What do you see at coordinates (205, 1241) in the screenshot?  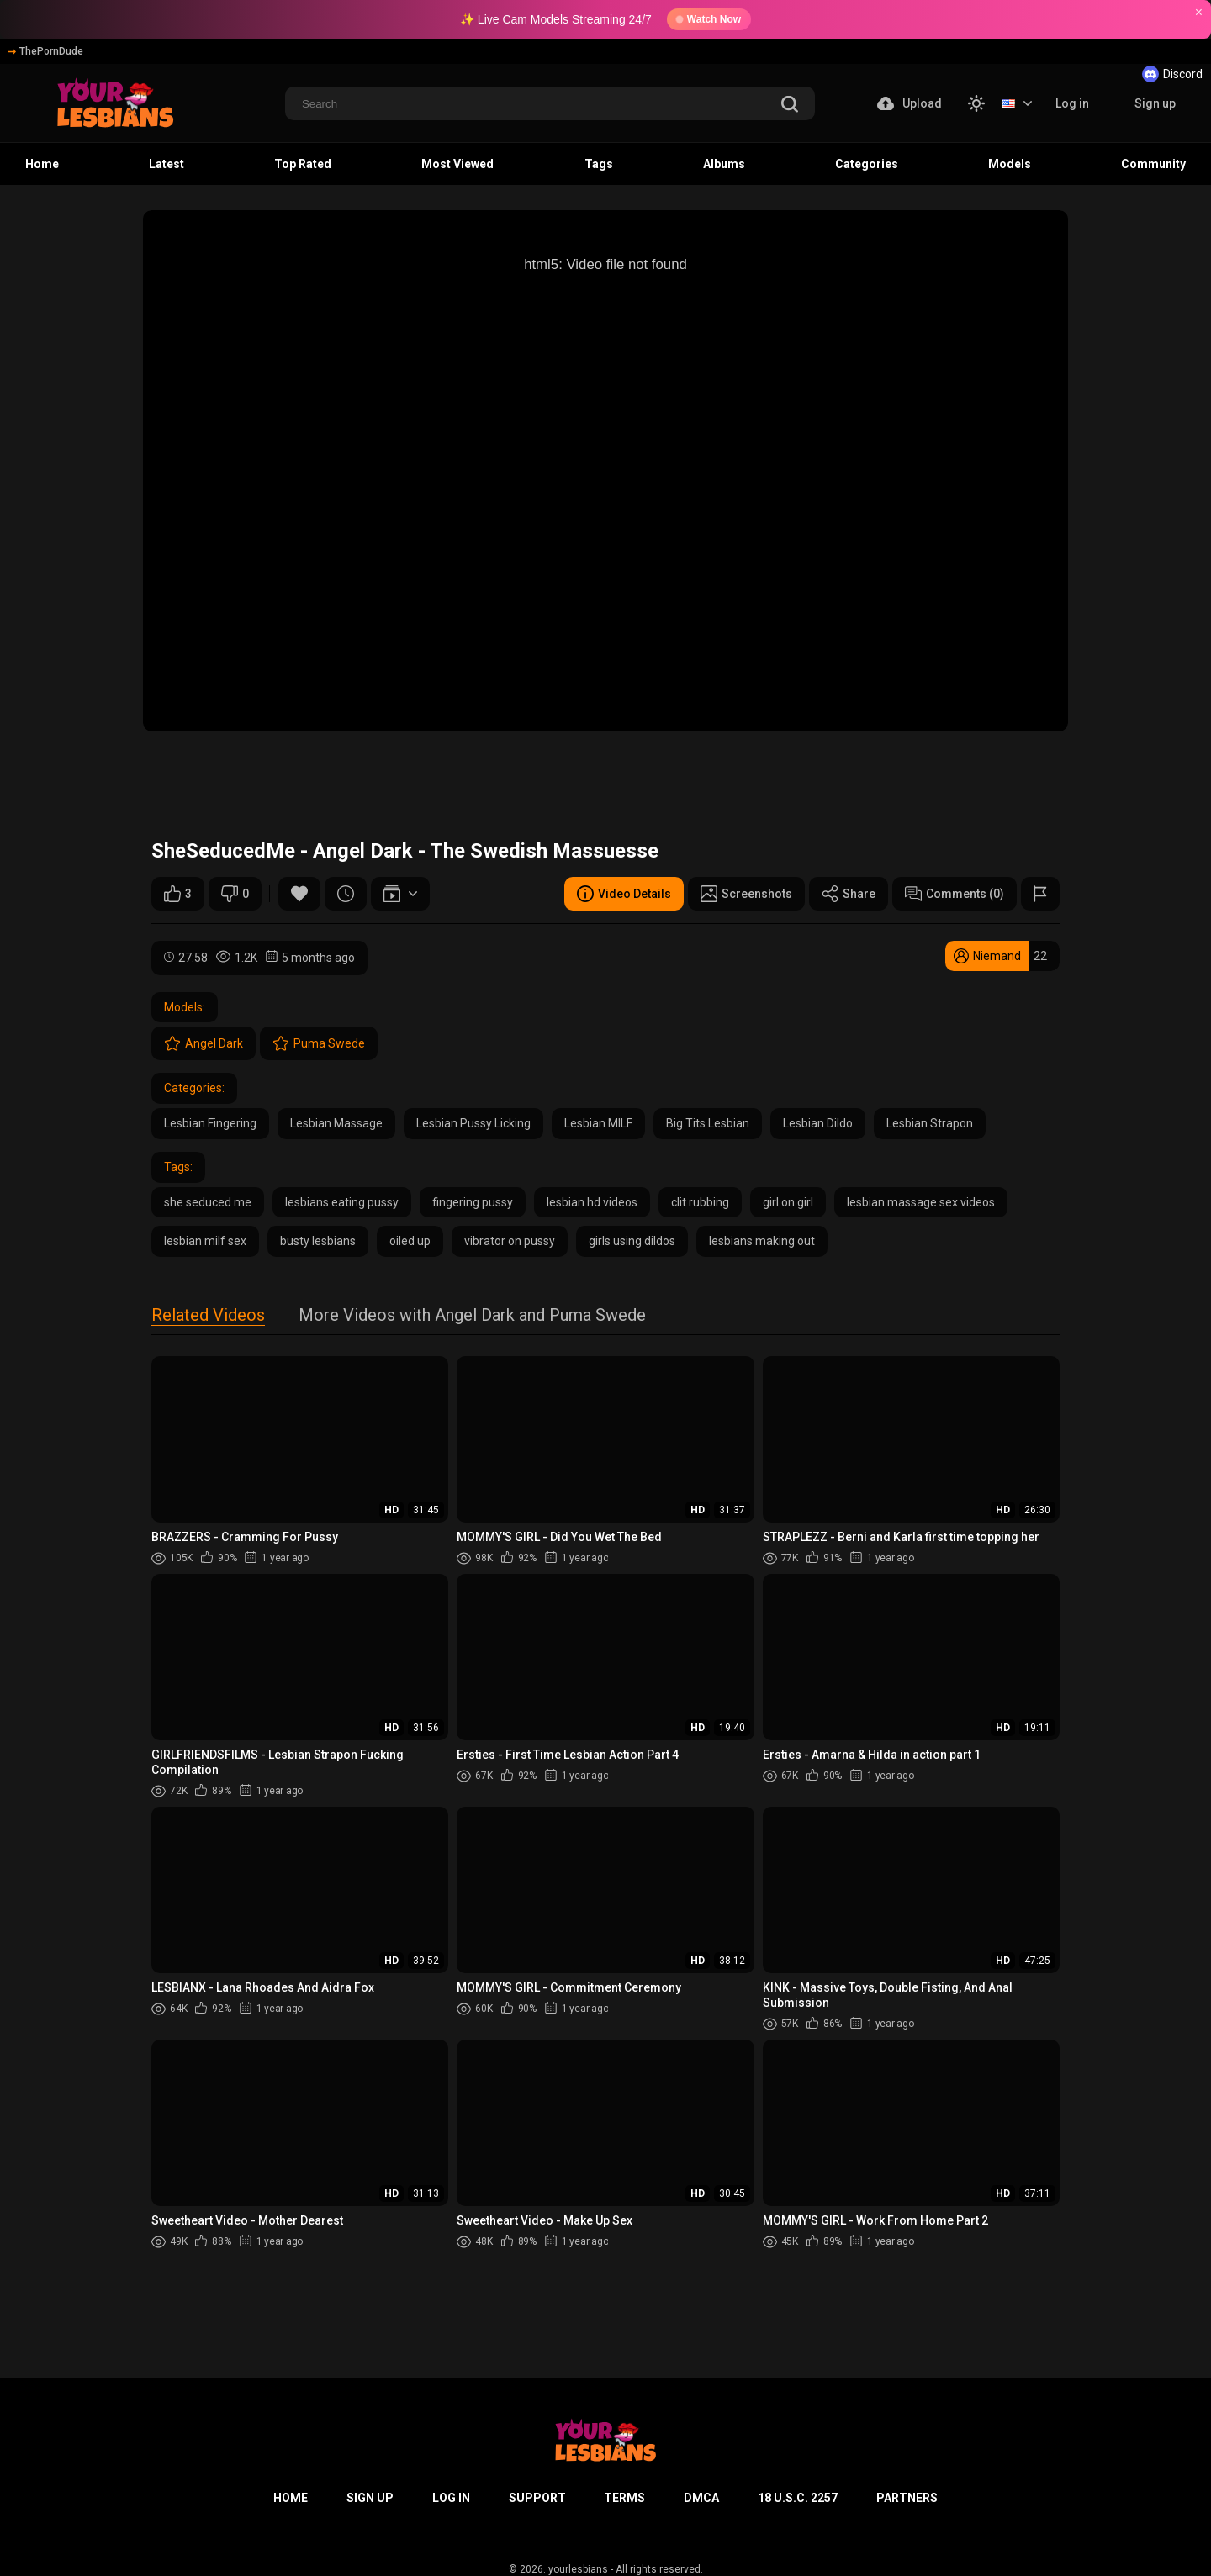 I see `lesbian milf sex` at bounding box center [205, 1241].